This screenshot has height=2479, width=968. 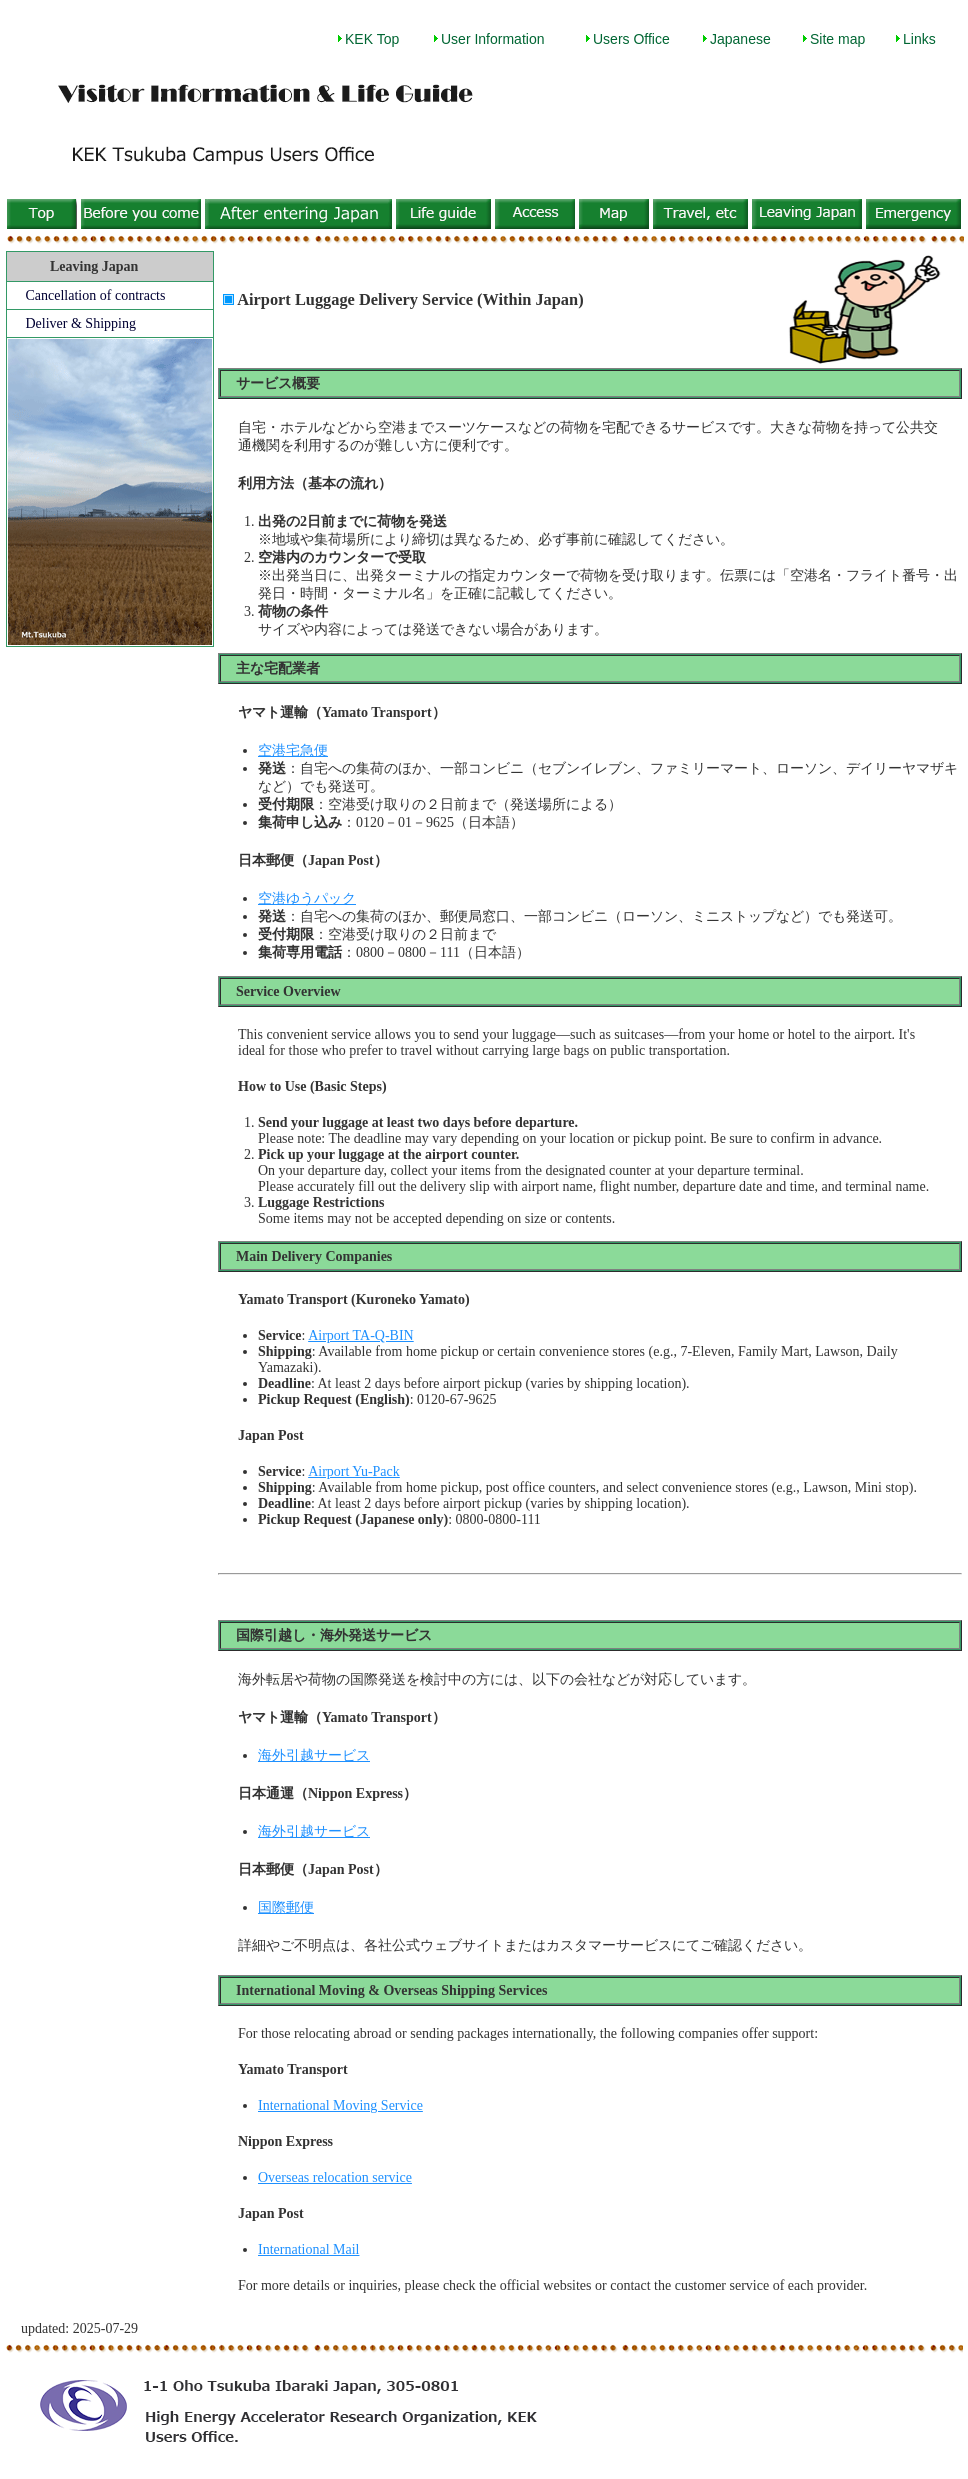 I want to click on Japanese, so click(x=740, y=39).